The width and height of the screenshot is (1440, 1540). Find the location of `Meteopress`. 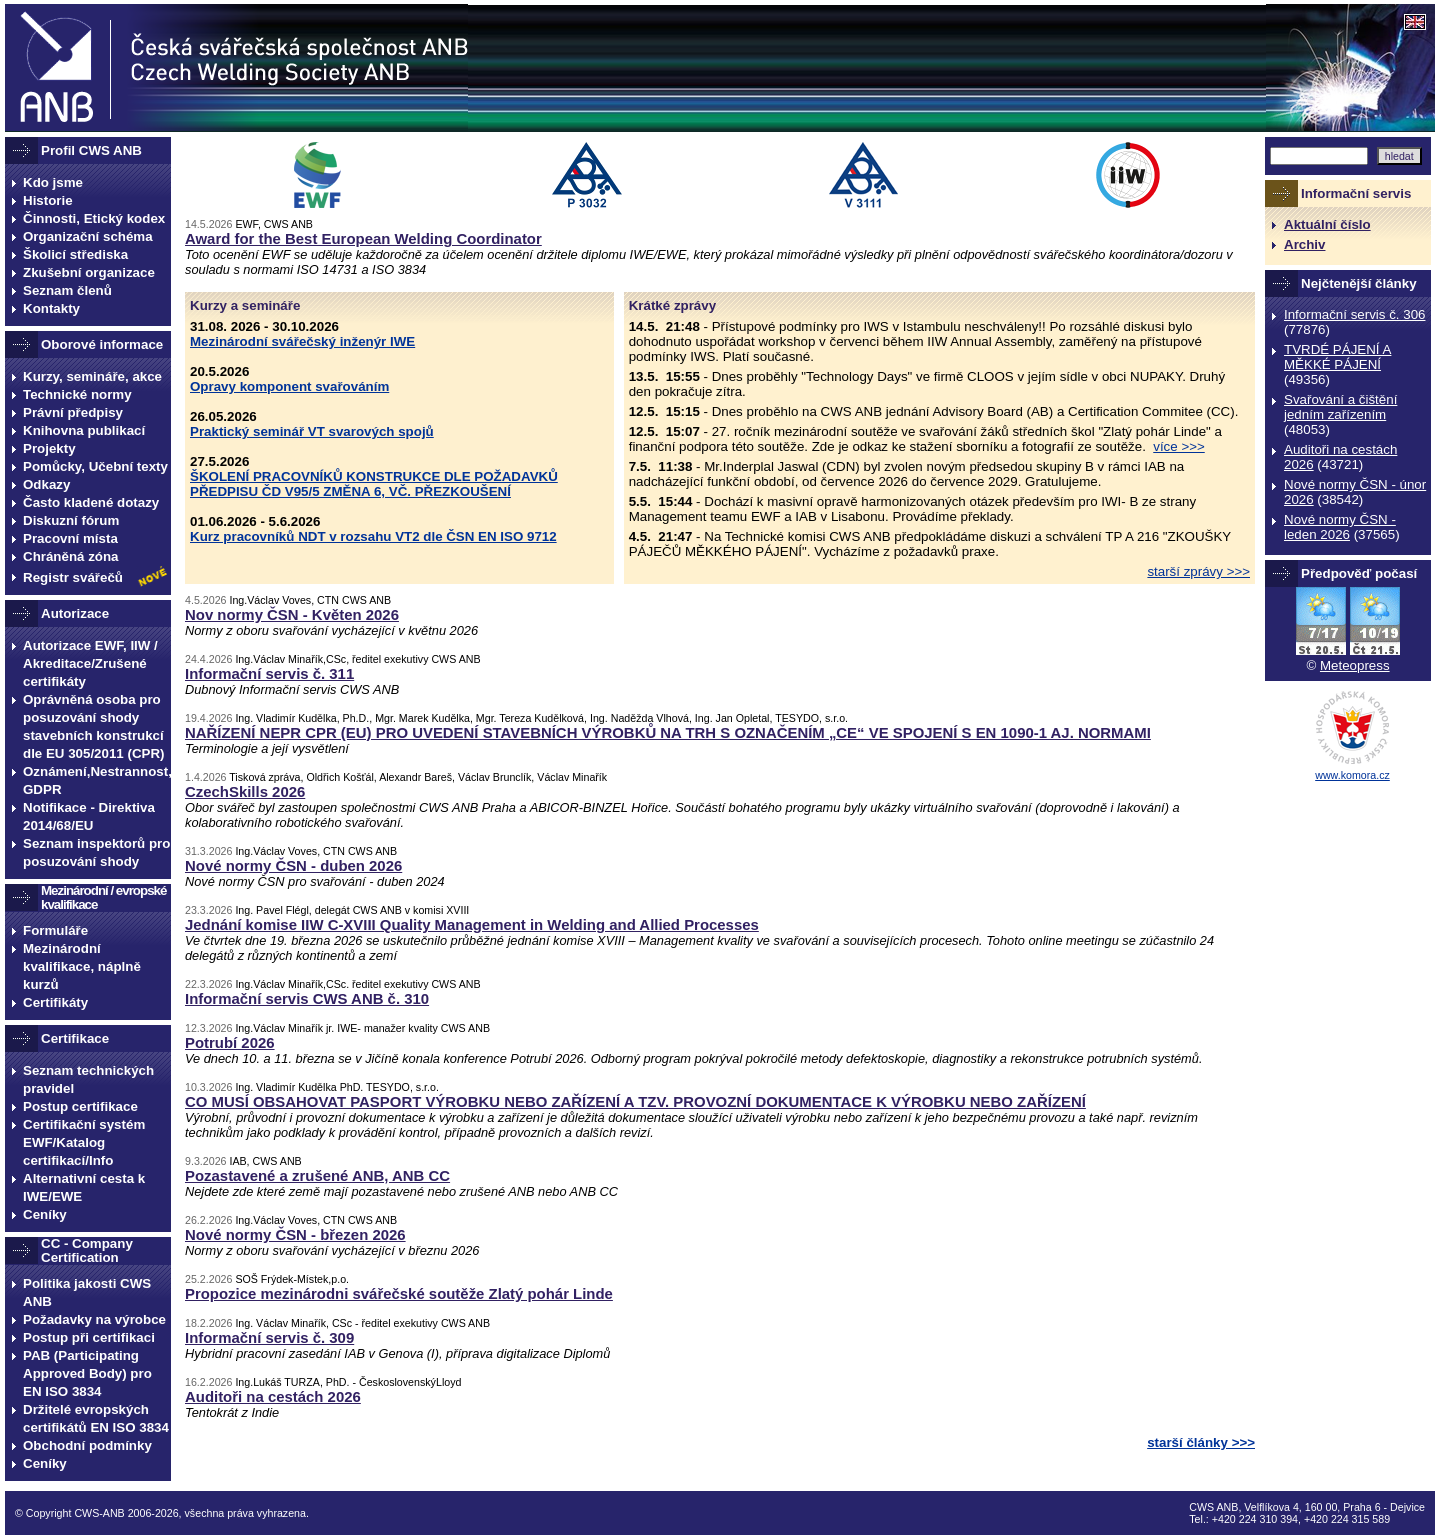

Meteopress is located at coordinates (1355, 665).